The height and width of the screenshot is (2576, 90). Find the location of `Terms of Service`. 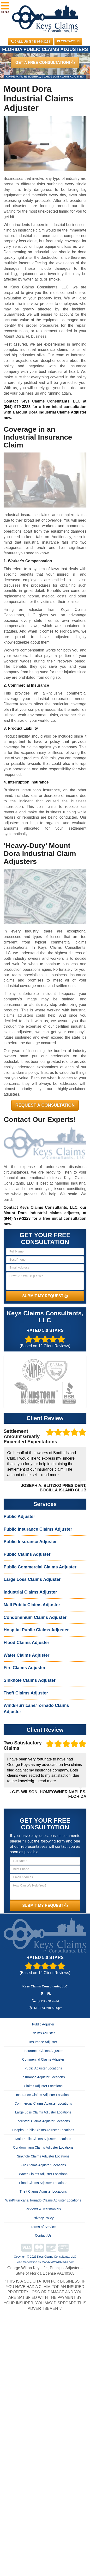

Terms of Service is located at coordinates (43, 2227).